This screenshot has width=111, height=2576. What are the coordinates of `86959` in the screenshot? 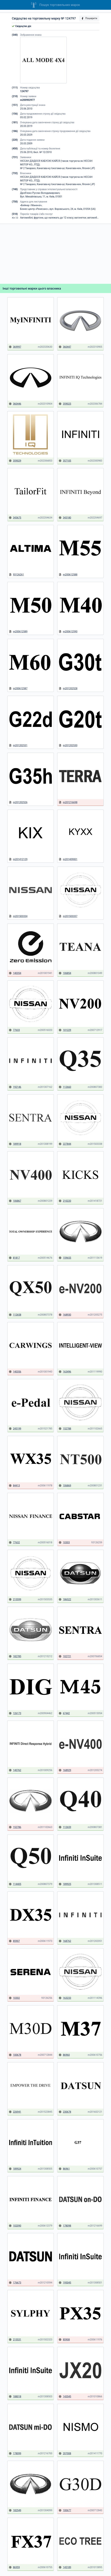 It's located at (14, 2567).